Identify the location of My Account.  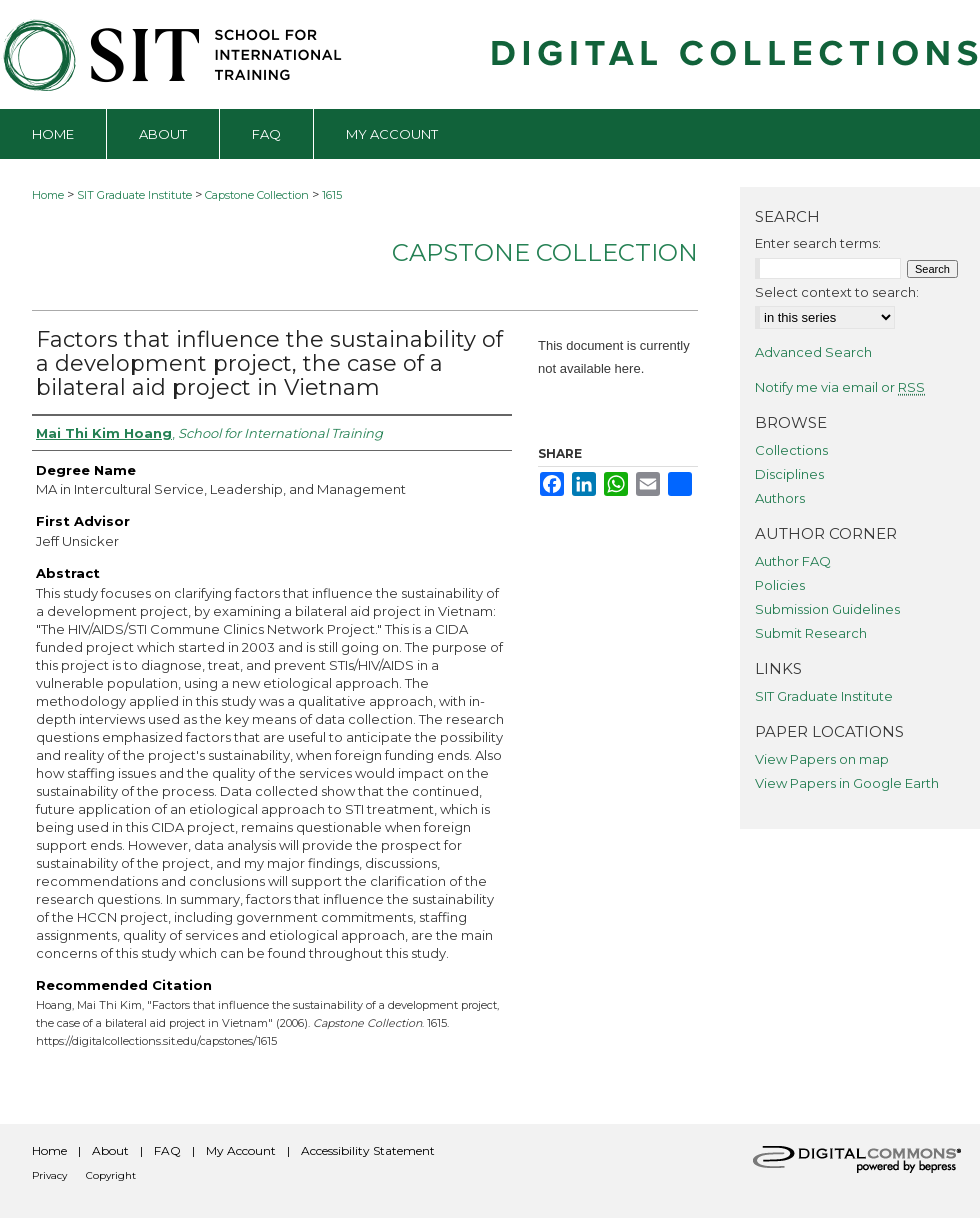
(241, 1150).